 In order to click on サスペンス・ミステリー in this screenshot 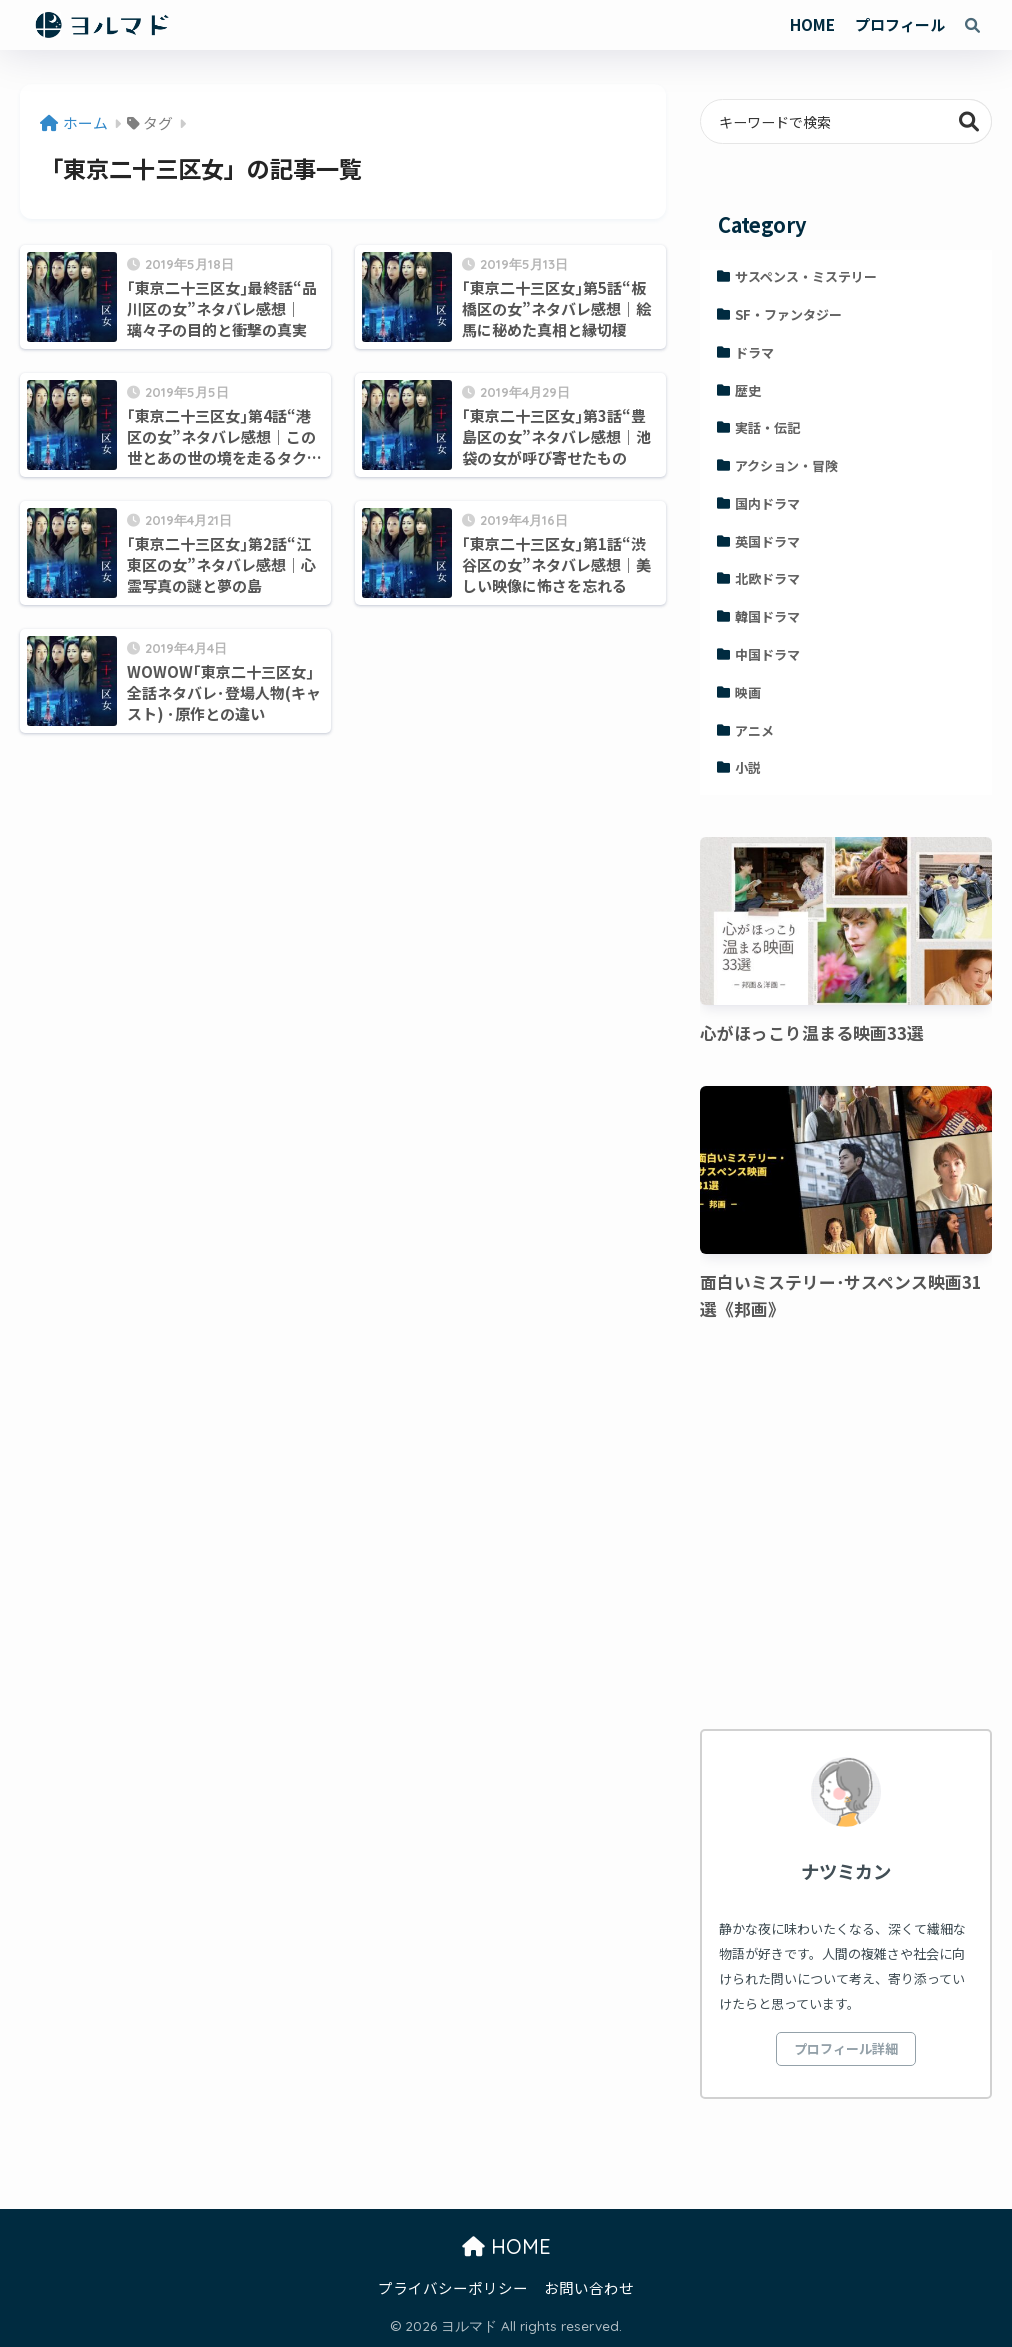, I will do `click(806, 276)`.